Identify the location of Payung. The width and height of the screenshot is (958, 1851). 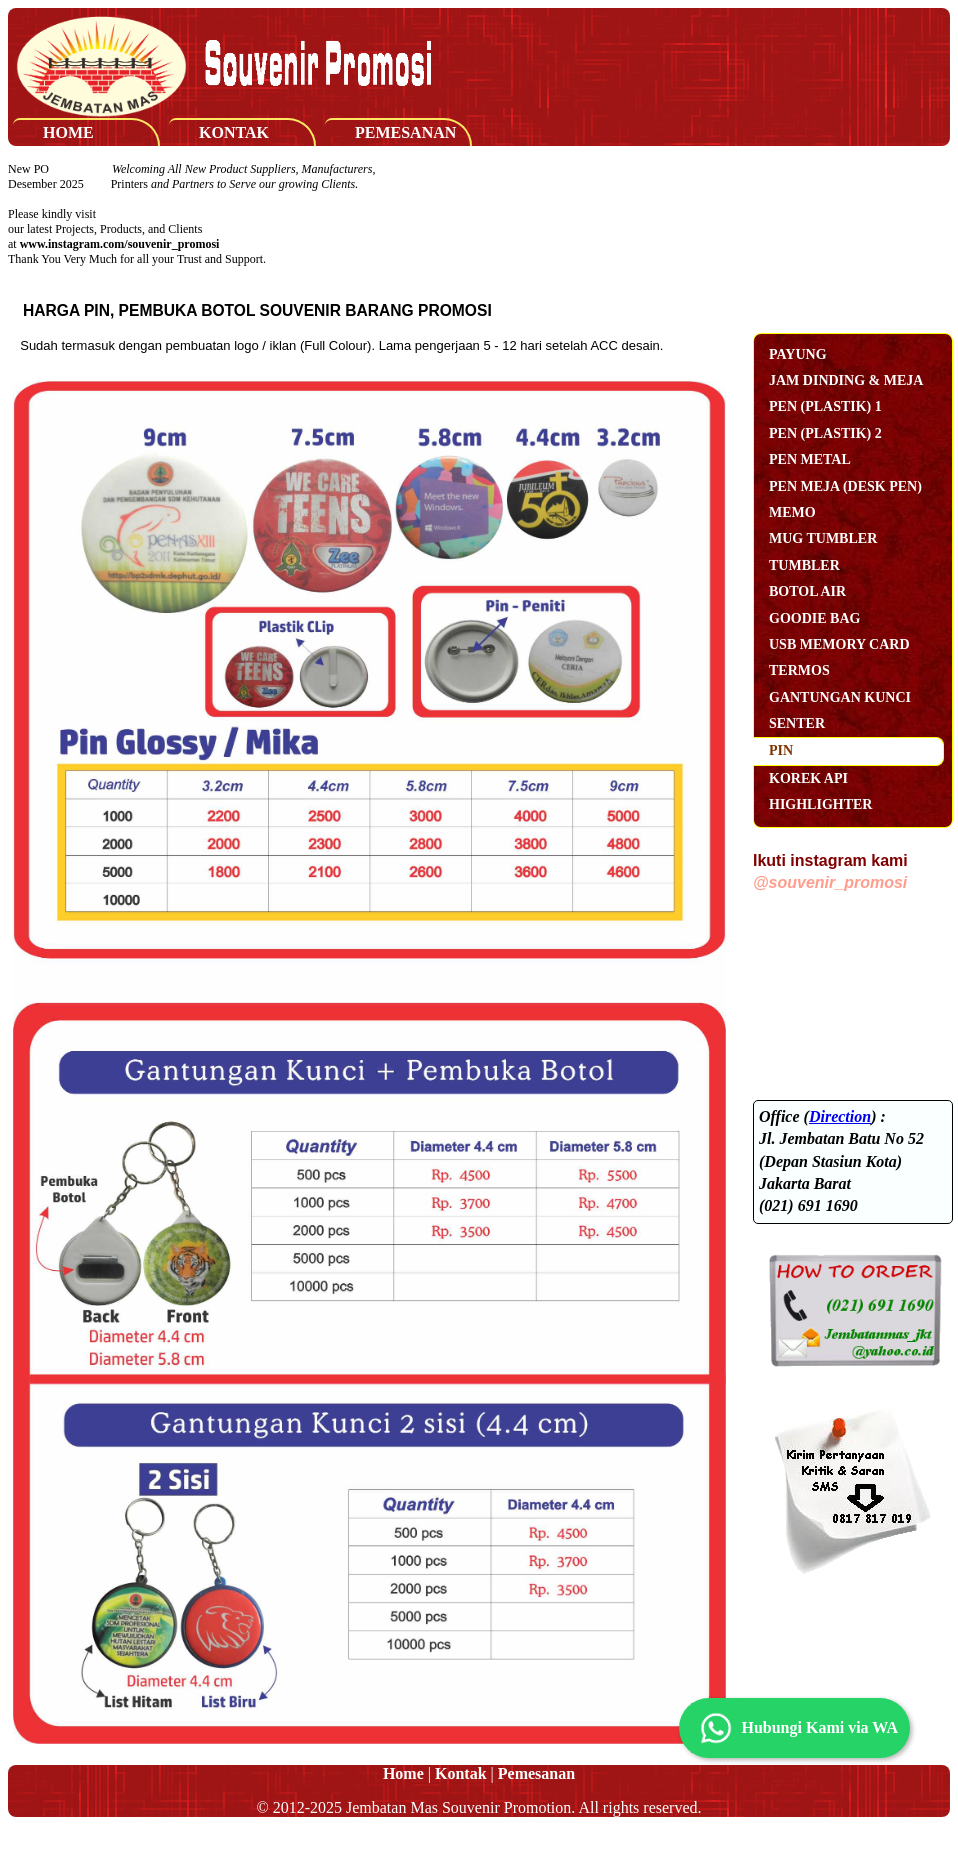
(798, 354).